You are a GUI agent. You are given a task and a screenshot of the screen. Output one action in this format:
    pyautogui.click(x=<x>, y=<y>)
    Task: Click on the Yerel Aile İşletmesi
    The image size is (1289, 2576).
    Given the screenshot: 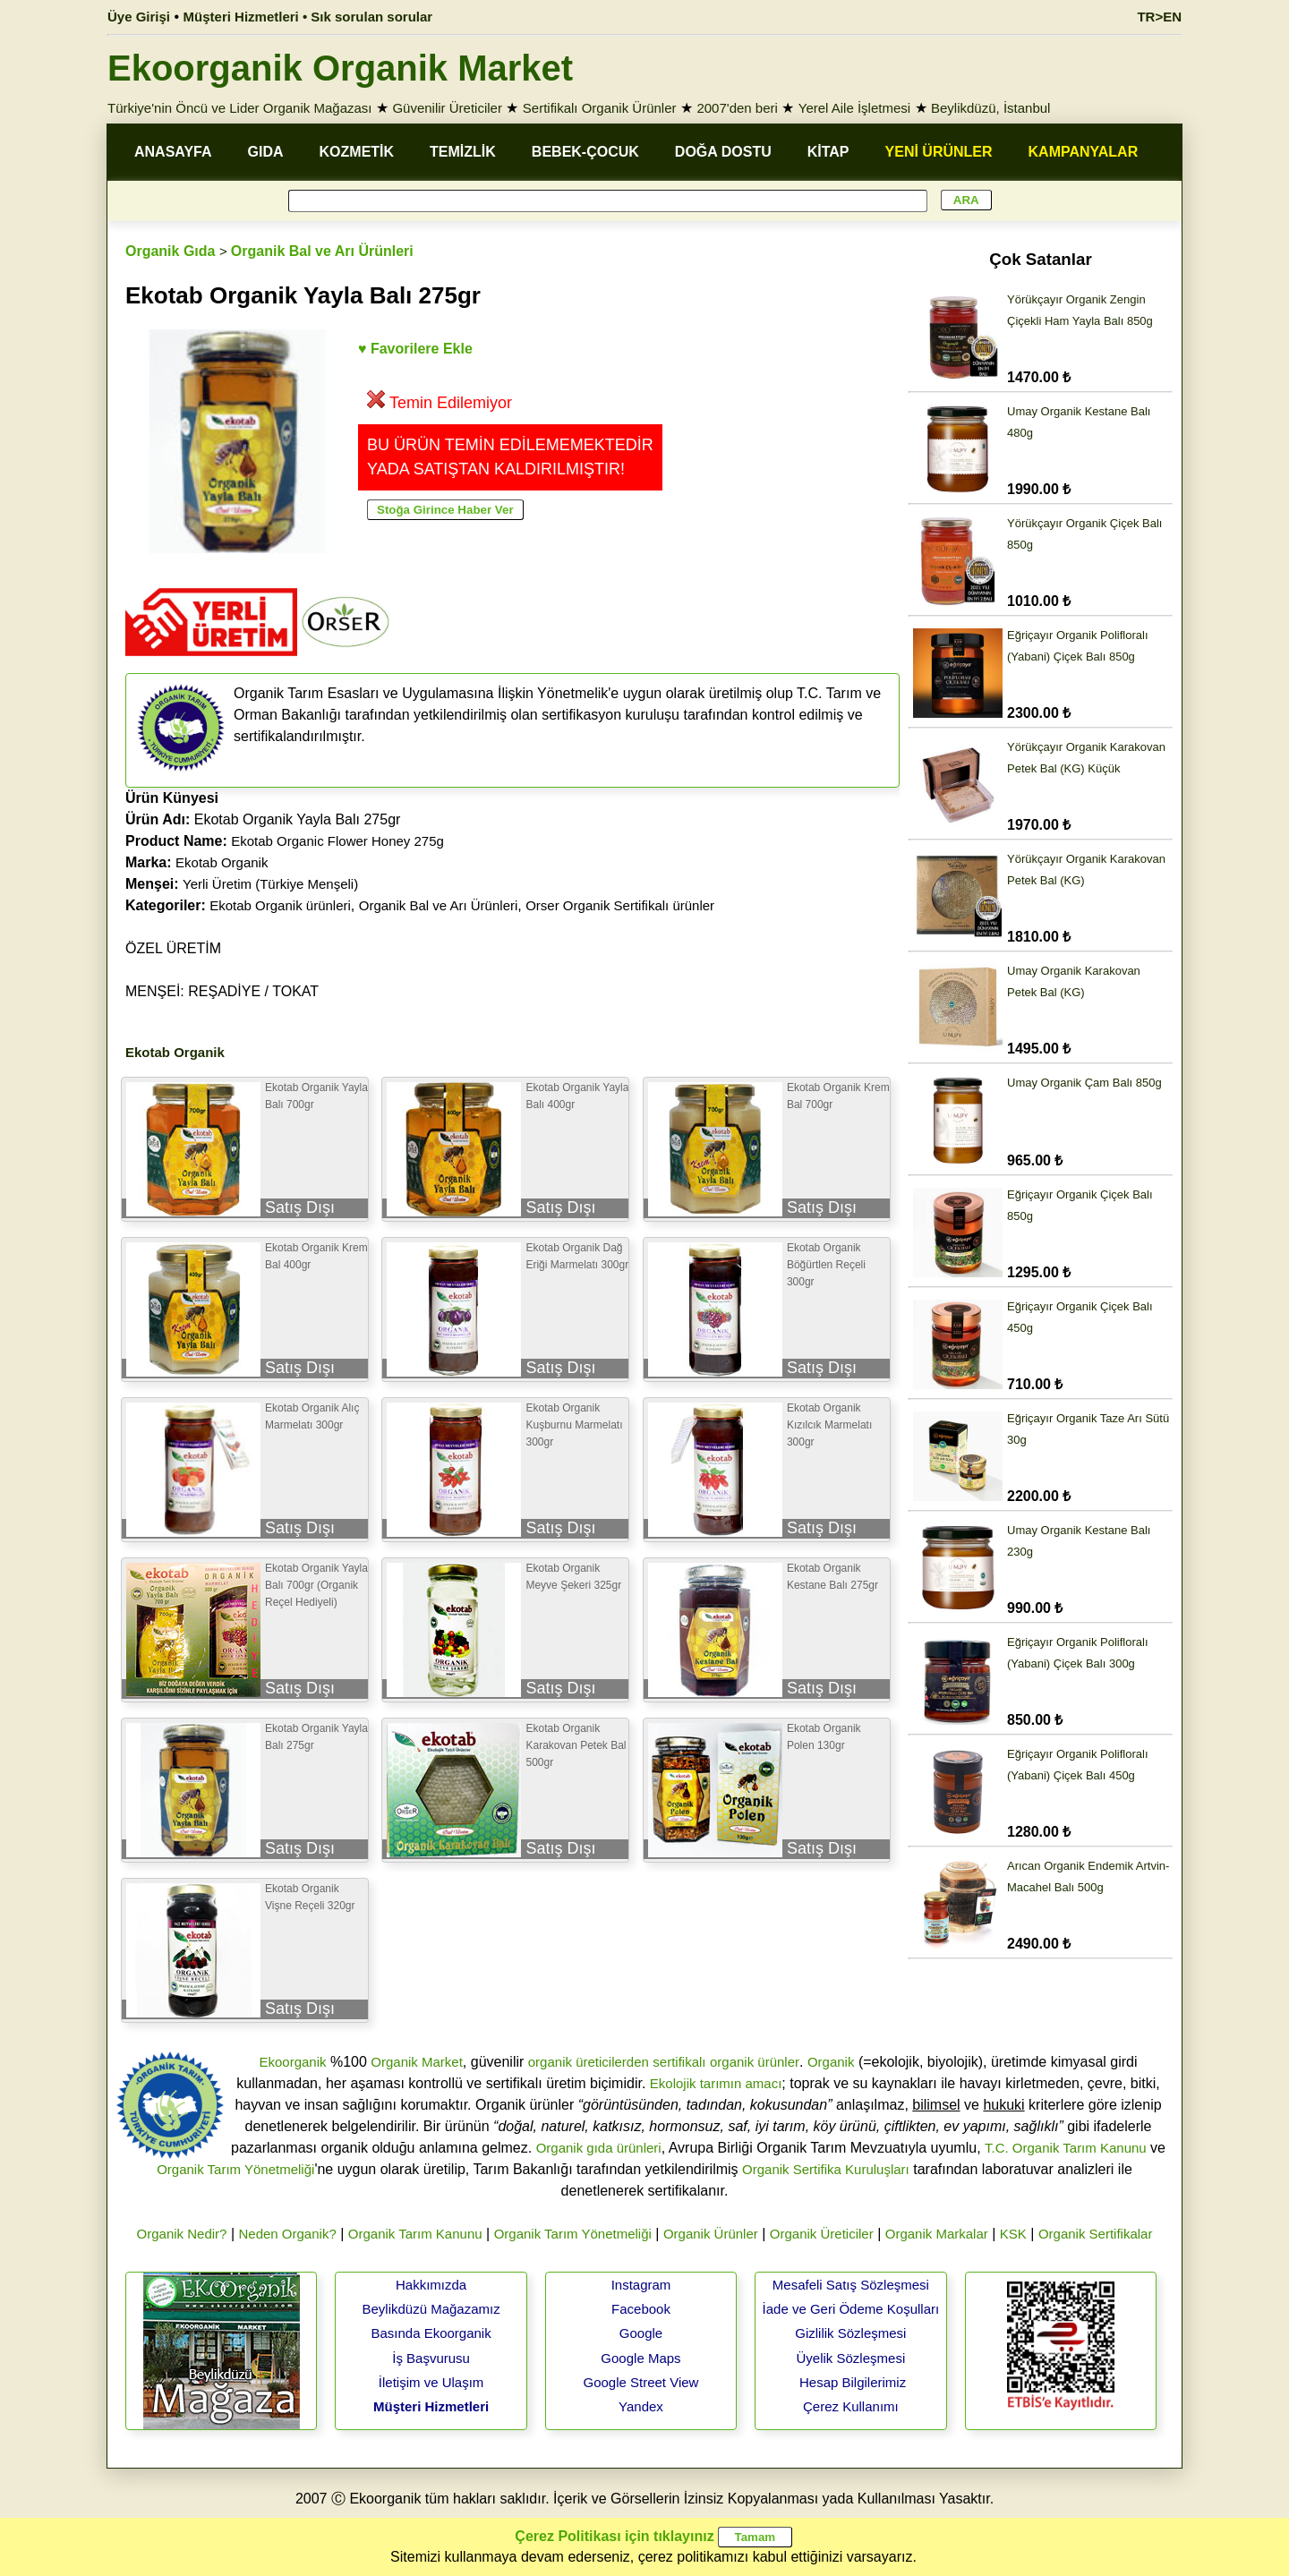 What is the action you would take?
    pyautogui.click(x=854, y=107)
    